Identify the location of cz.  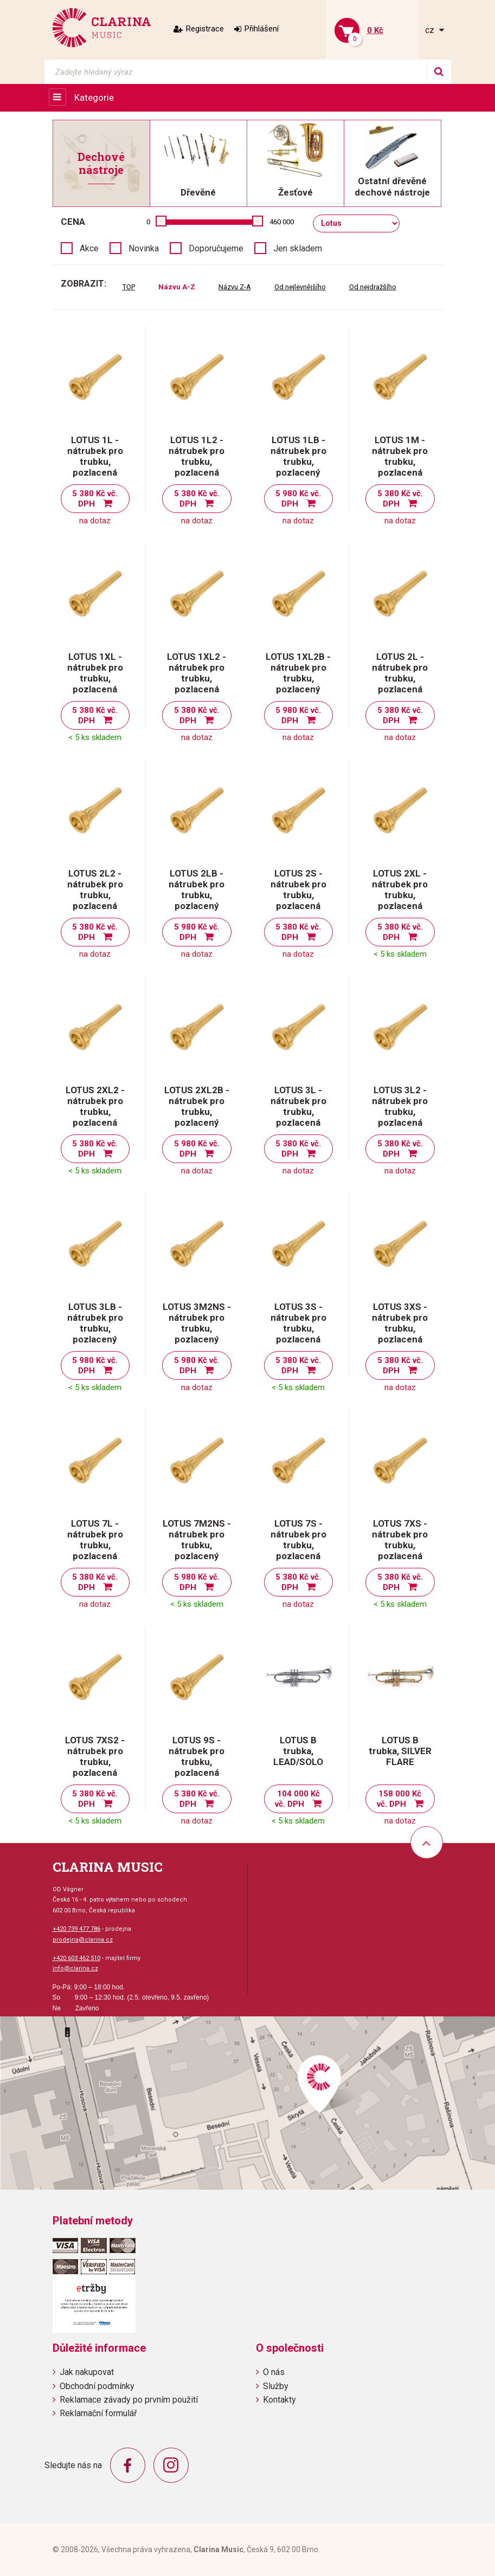
(430, 30).